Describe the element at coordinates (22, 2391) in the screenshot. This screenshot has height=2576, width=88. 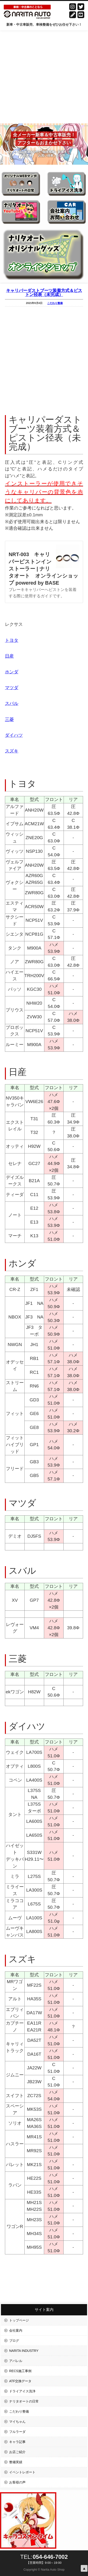
I see `ドライアイス洗浄` at that location.